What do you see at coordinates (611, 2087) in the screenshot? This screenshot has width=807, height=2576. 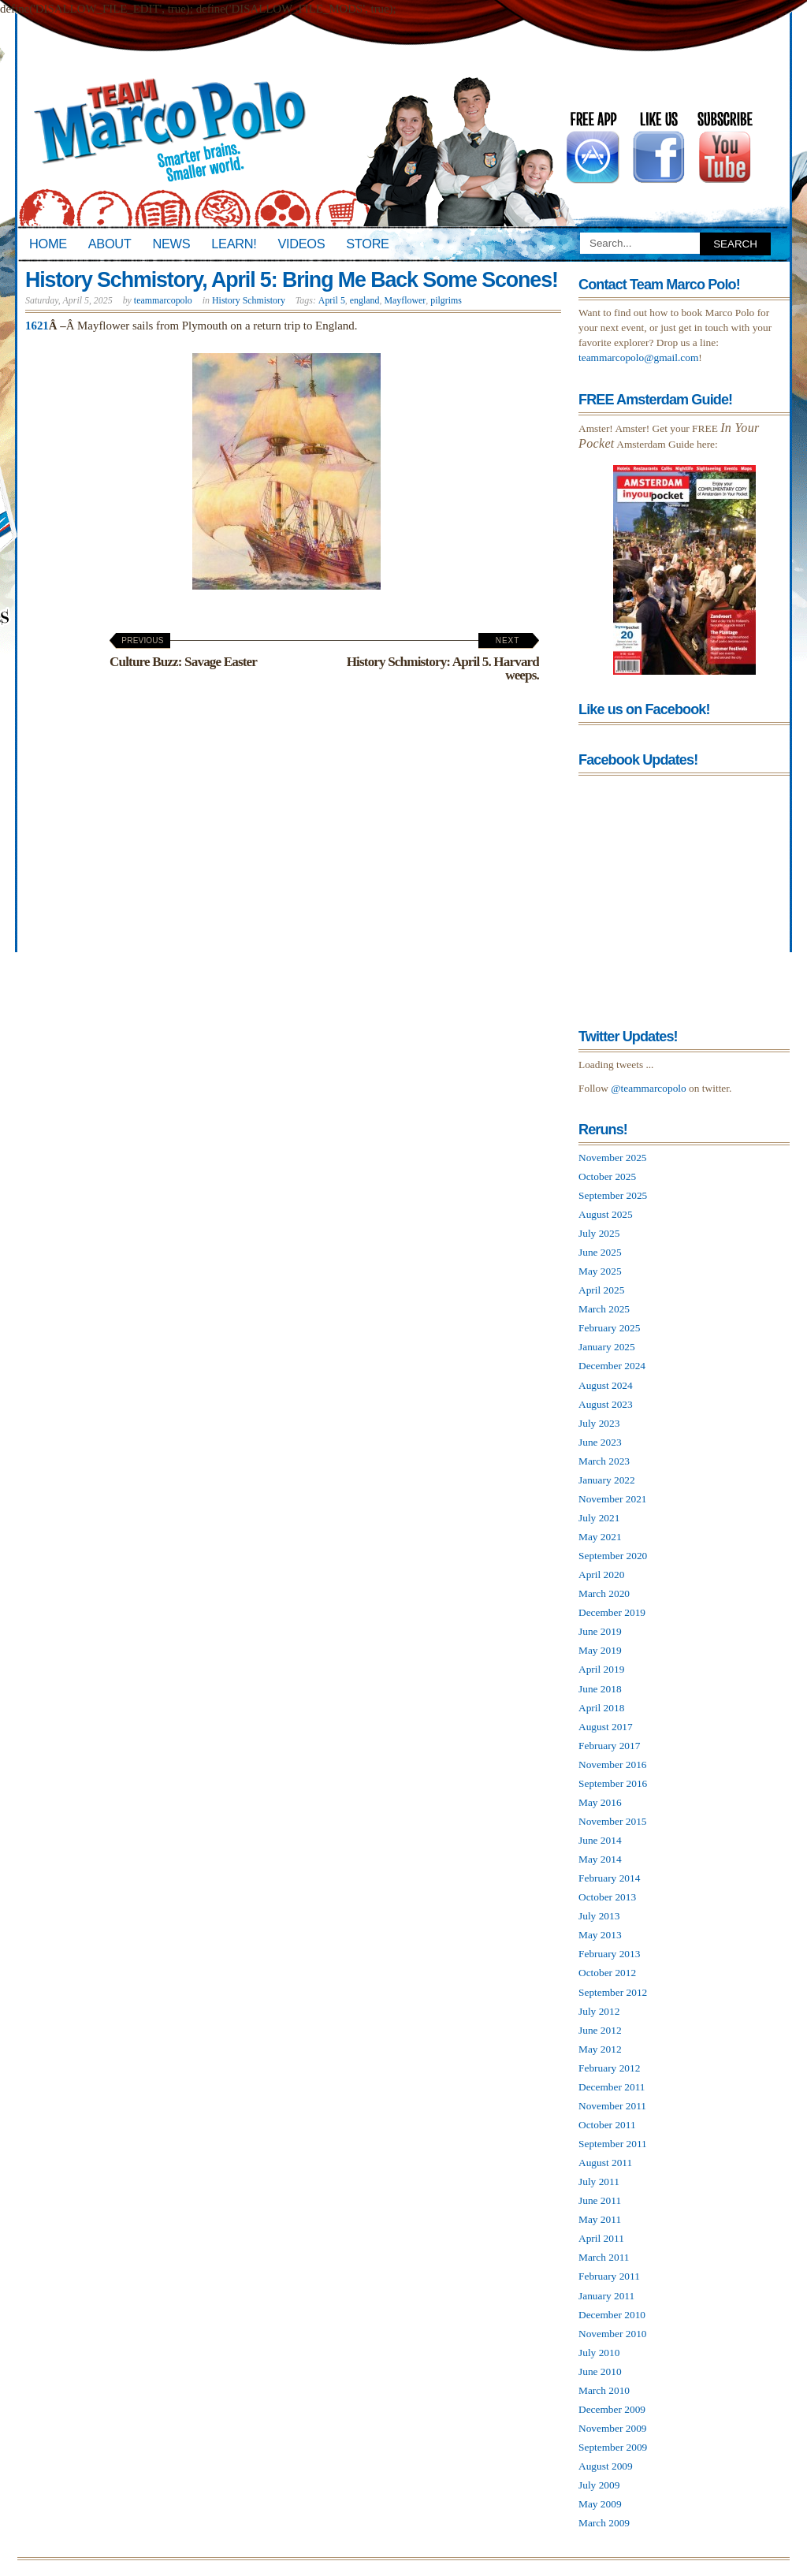 I see `December 2011` at bounding box center [611, 2087].